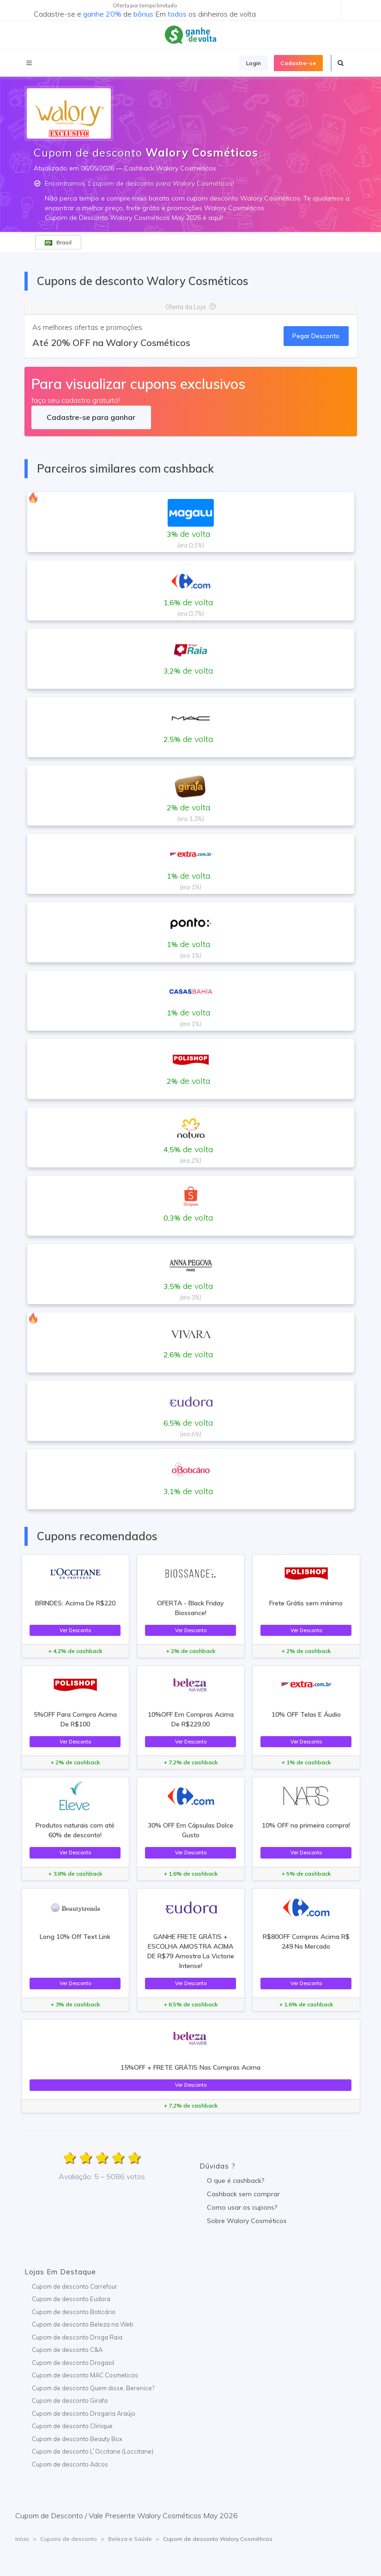 This screenshot has width=381, height=2576. I want to click on Cupom de desconto Boticário, so click(73, 2311).